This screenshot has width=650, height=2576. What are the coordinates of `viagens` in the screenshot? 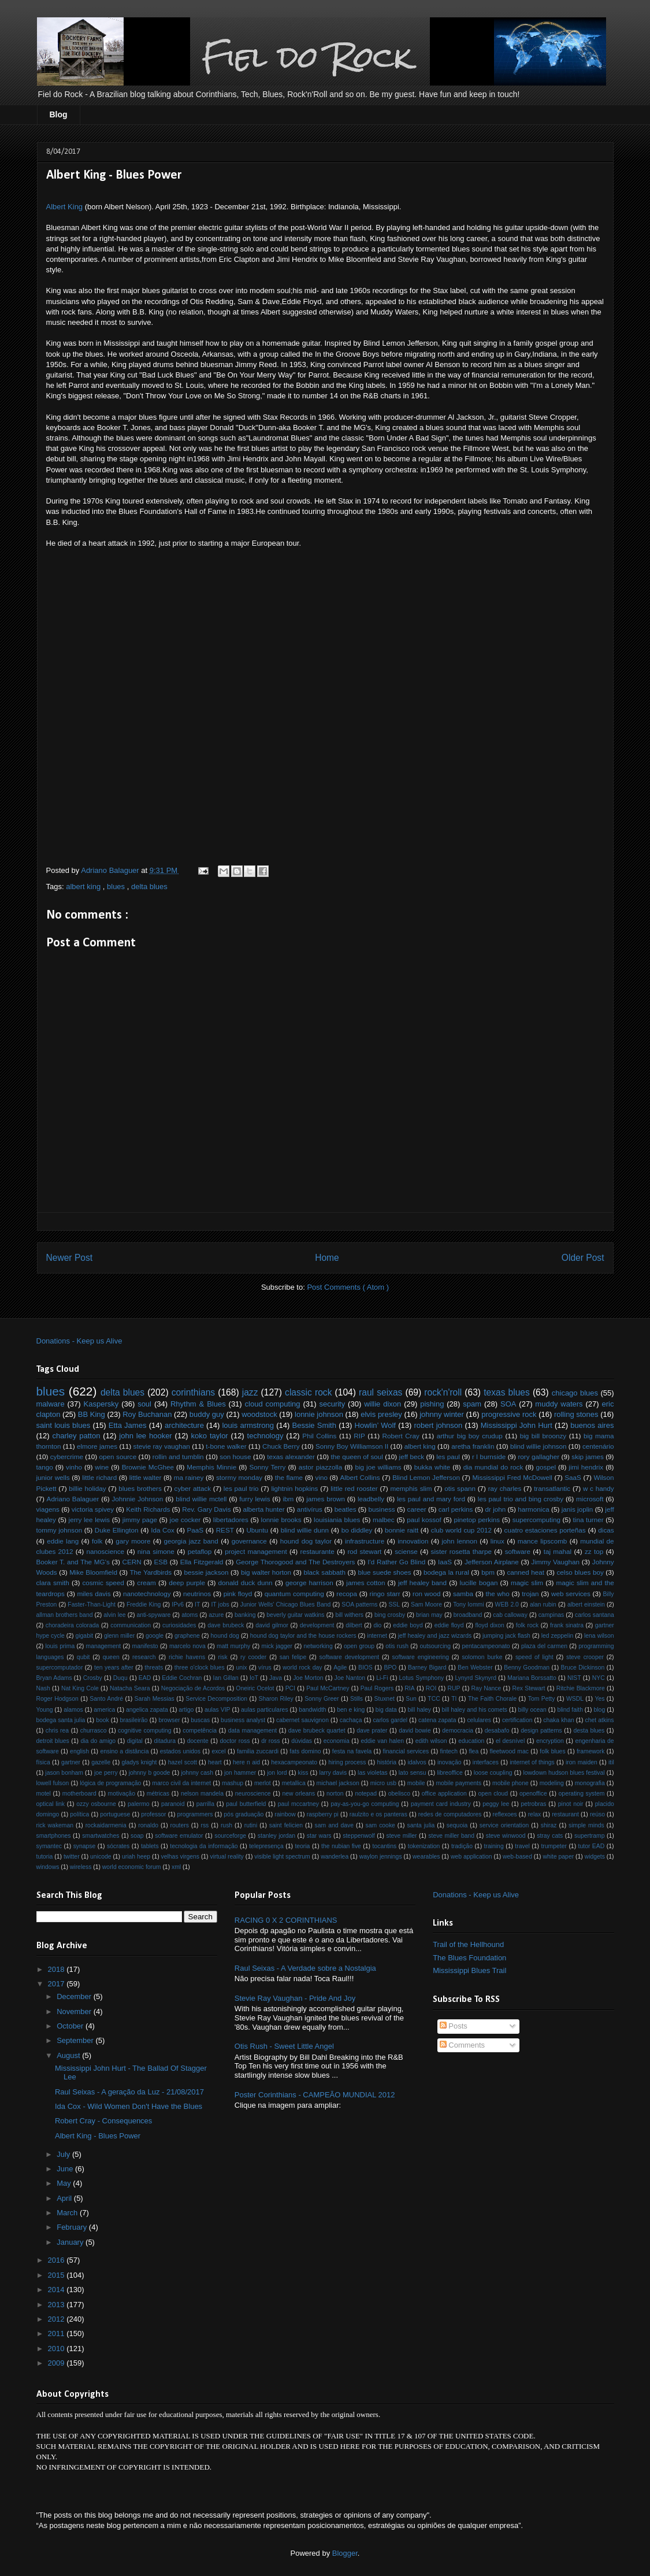 It's located at (48, 1509).